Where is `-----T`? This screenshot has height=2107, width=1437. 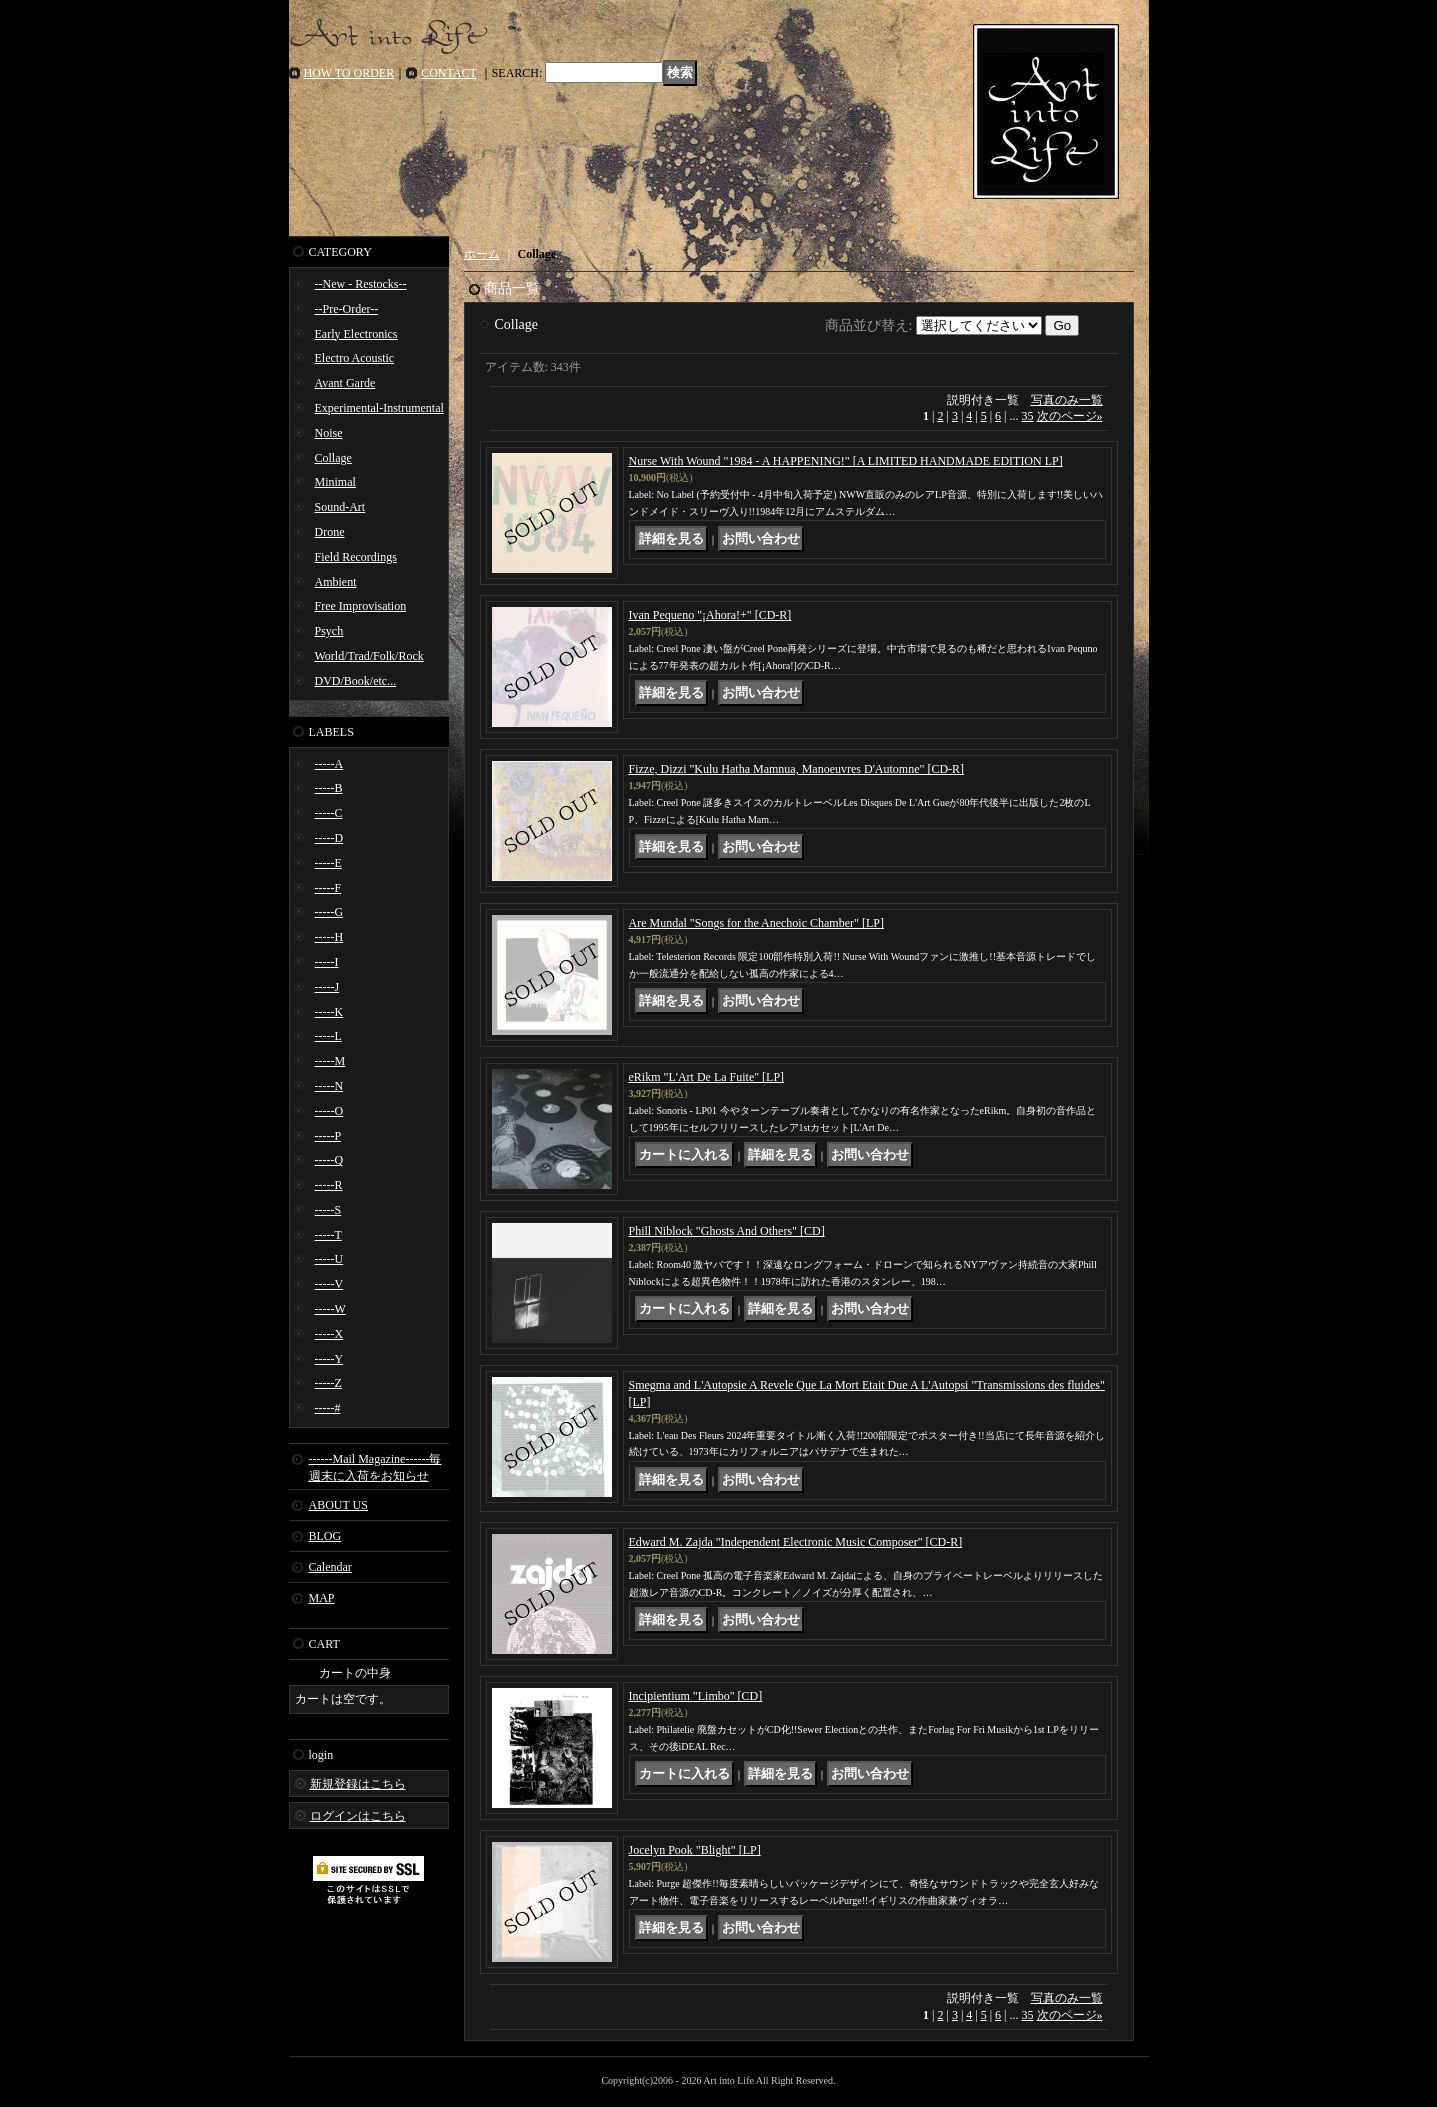 -----T is located at coordinates (328, 1235).